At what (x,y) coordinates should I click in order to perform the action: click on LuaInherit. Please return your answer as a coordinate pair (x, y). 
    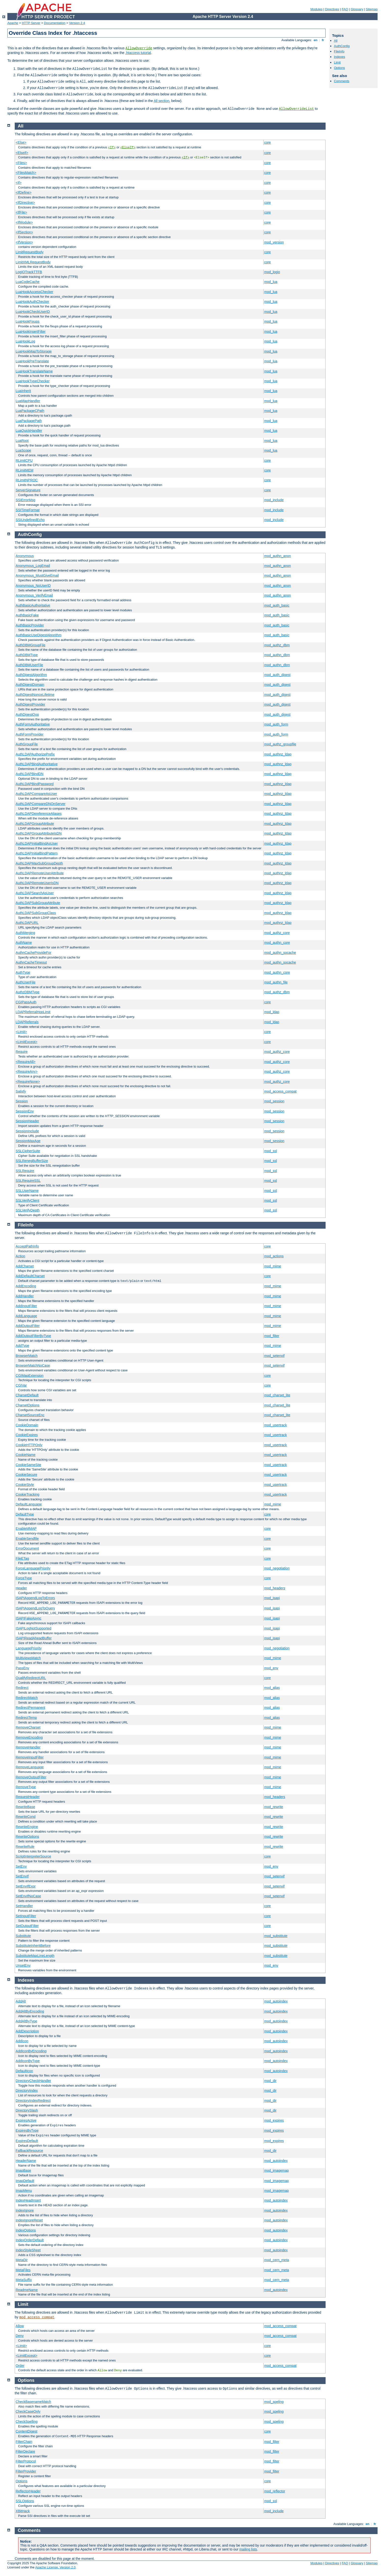
    Looking at the image, I should click on (23, 391).